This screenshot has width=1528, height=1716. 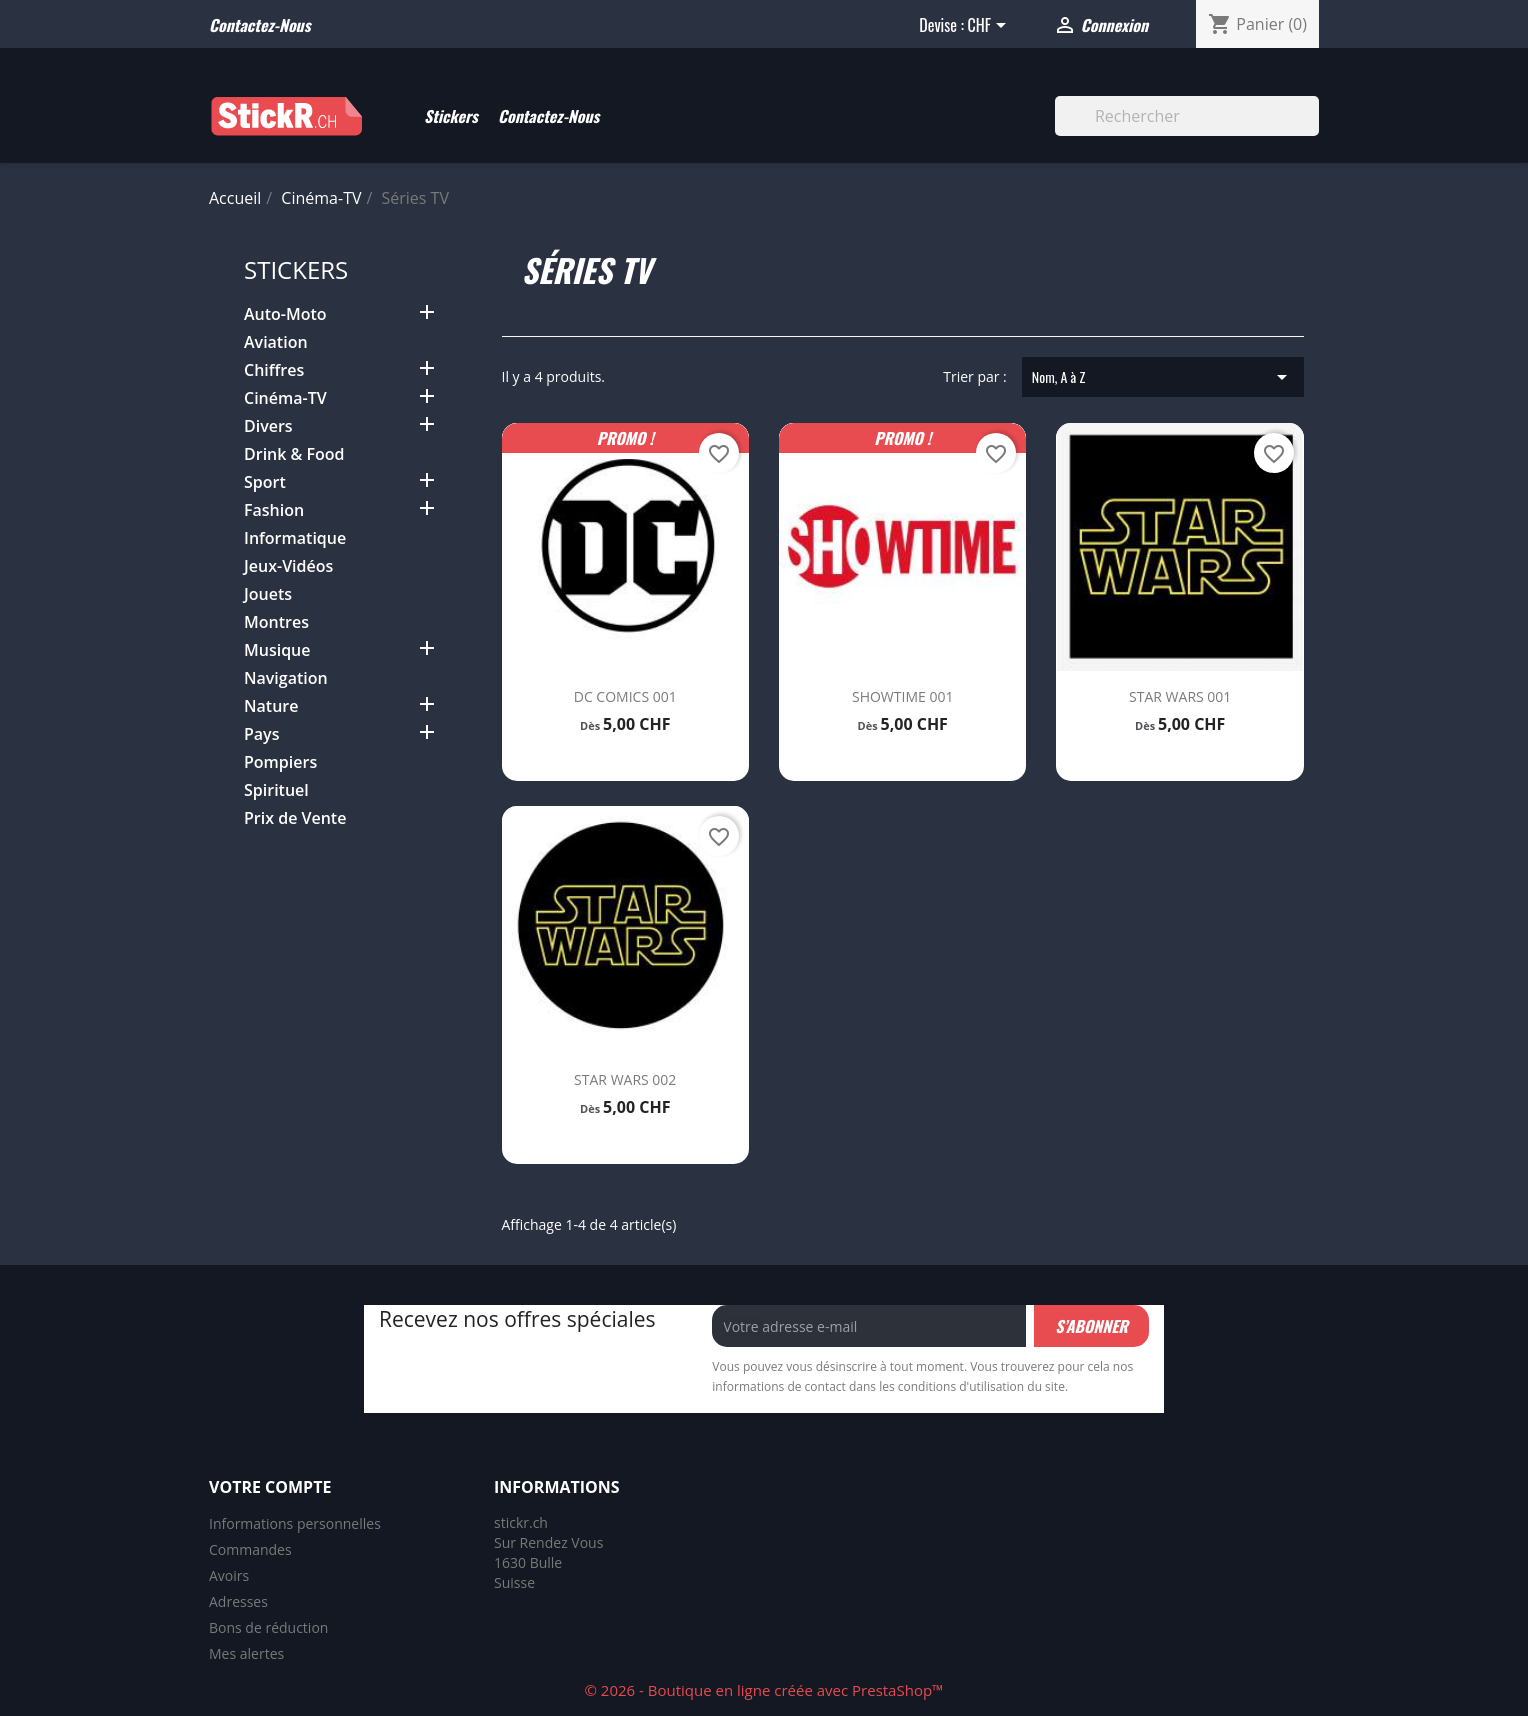 I want to click on STAR WARS 002, so click(x=625, y=1079).